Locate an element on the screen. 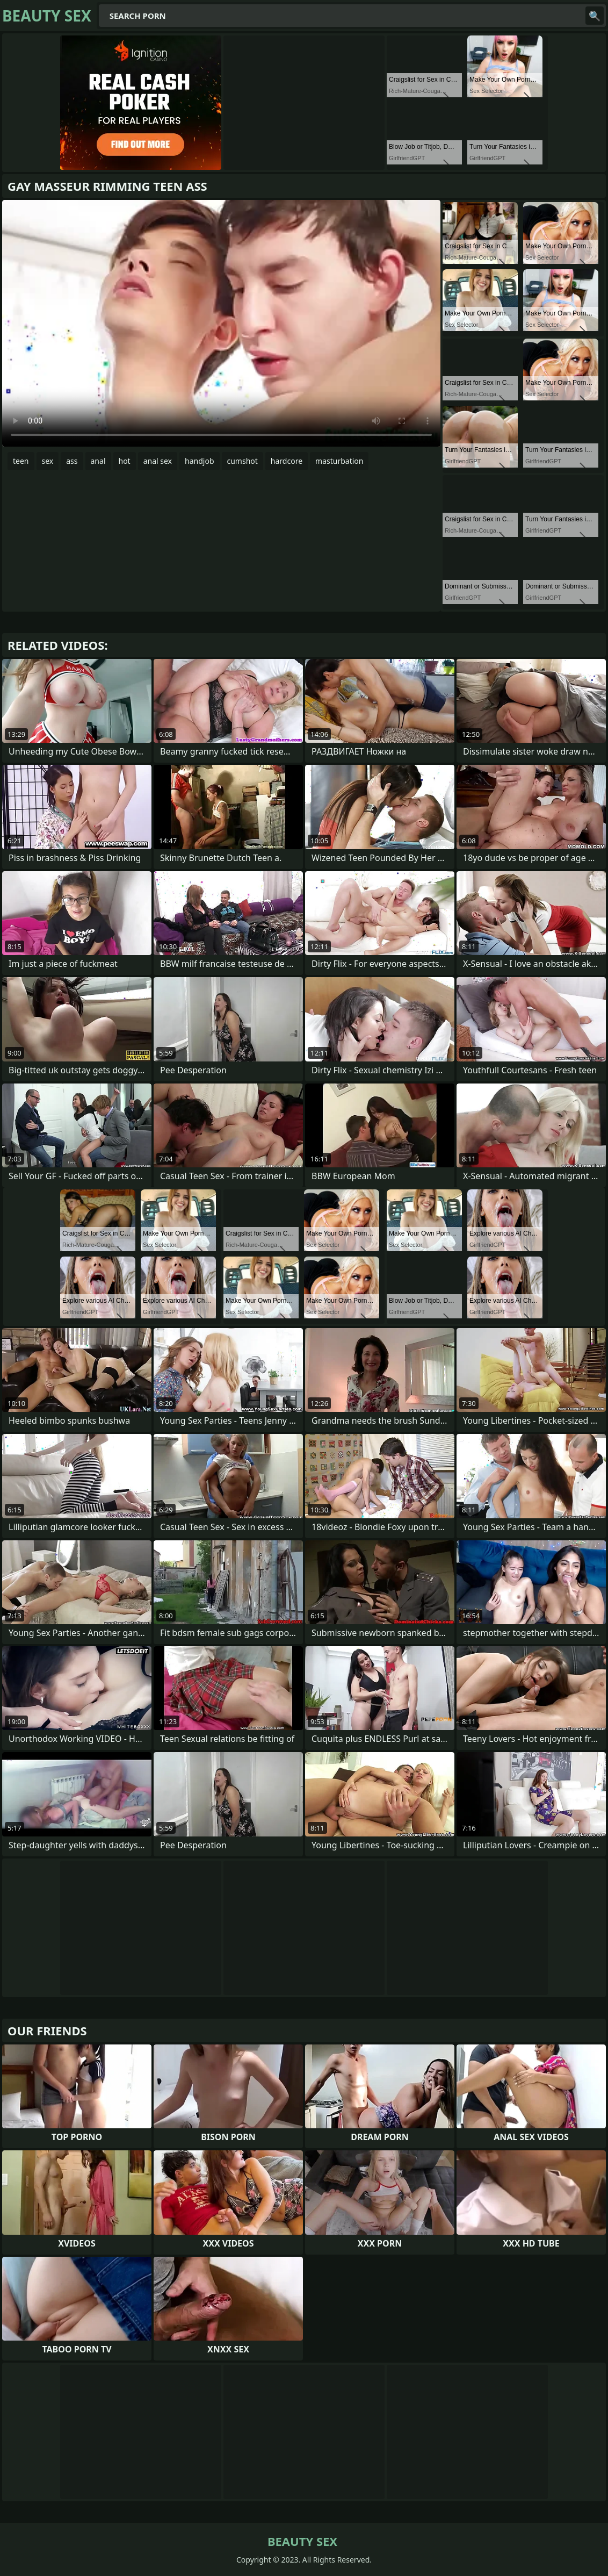 The height and width of the screenshot is (2576, 608). ass is located at coordinates (71, 461).